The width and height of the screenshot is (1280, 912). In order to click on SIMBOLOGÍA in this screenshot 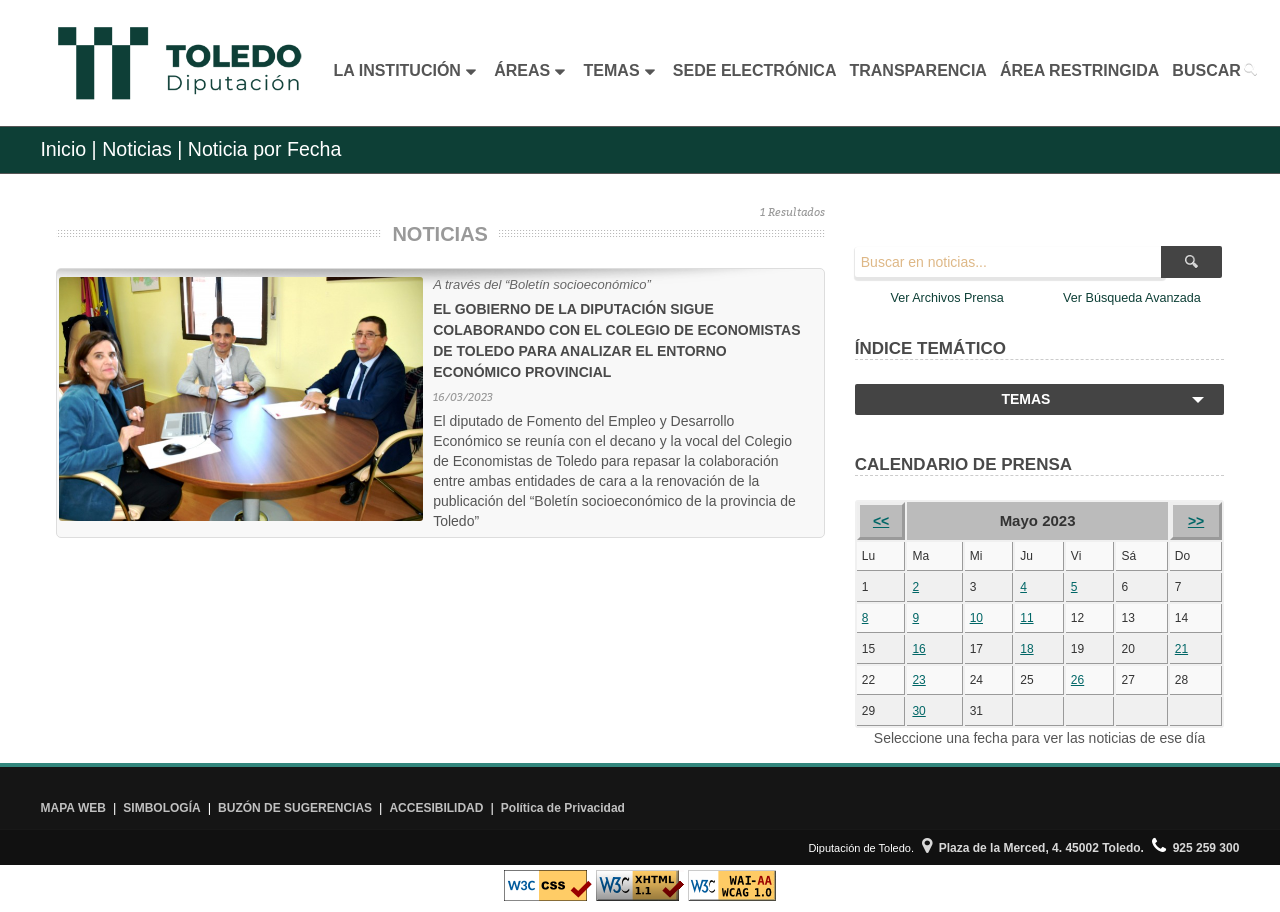, I will do `click(161, 808)`.